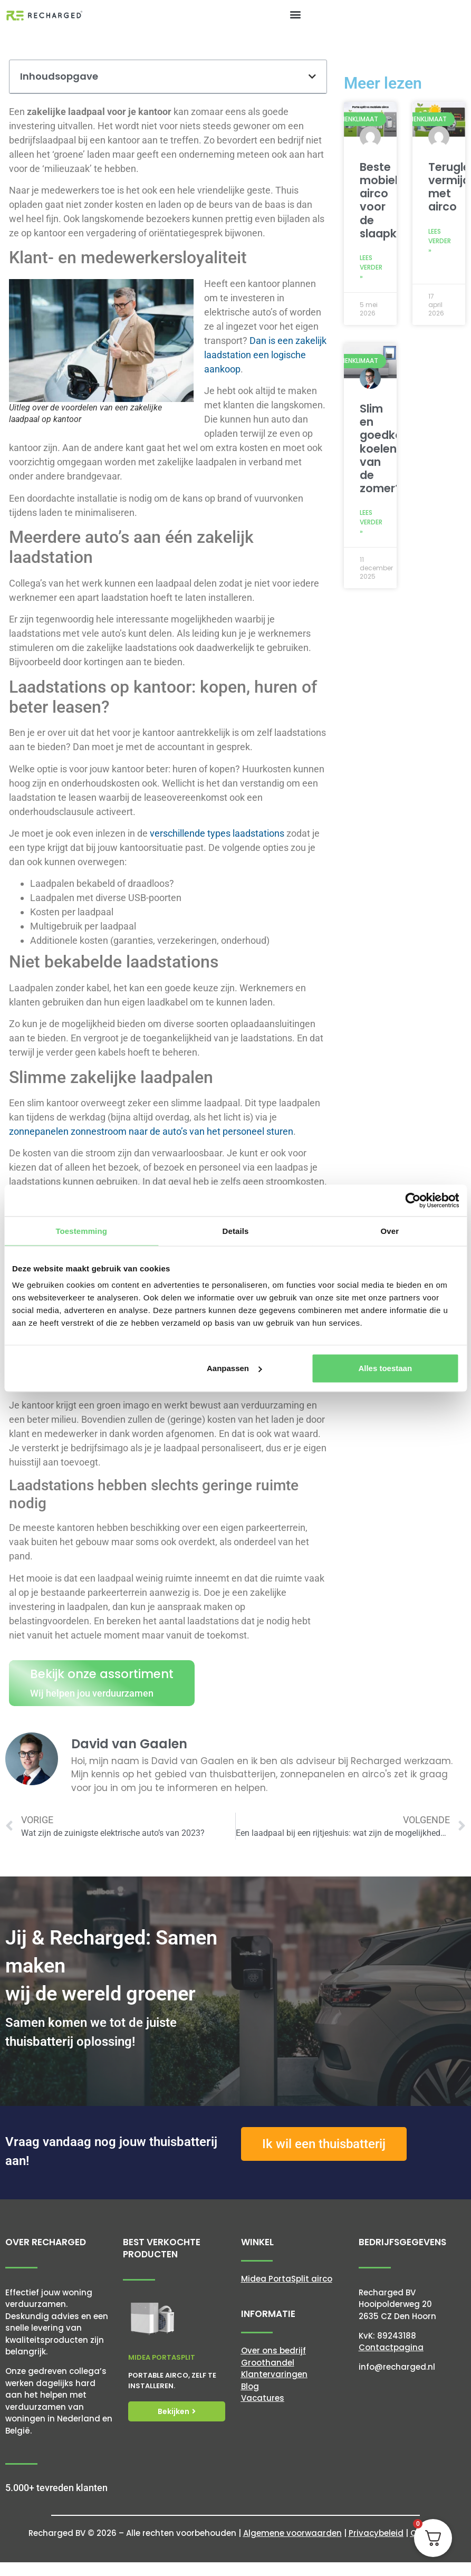 This screenshot has height=2576, width=471. What do you see at coordinates (371, 267) in the screenshot?
I see `Lees verder » [Lees meer over Beste mobiele airco voor de slaapkamer]` at bounding box center [371, 267].